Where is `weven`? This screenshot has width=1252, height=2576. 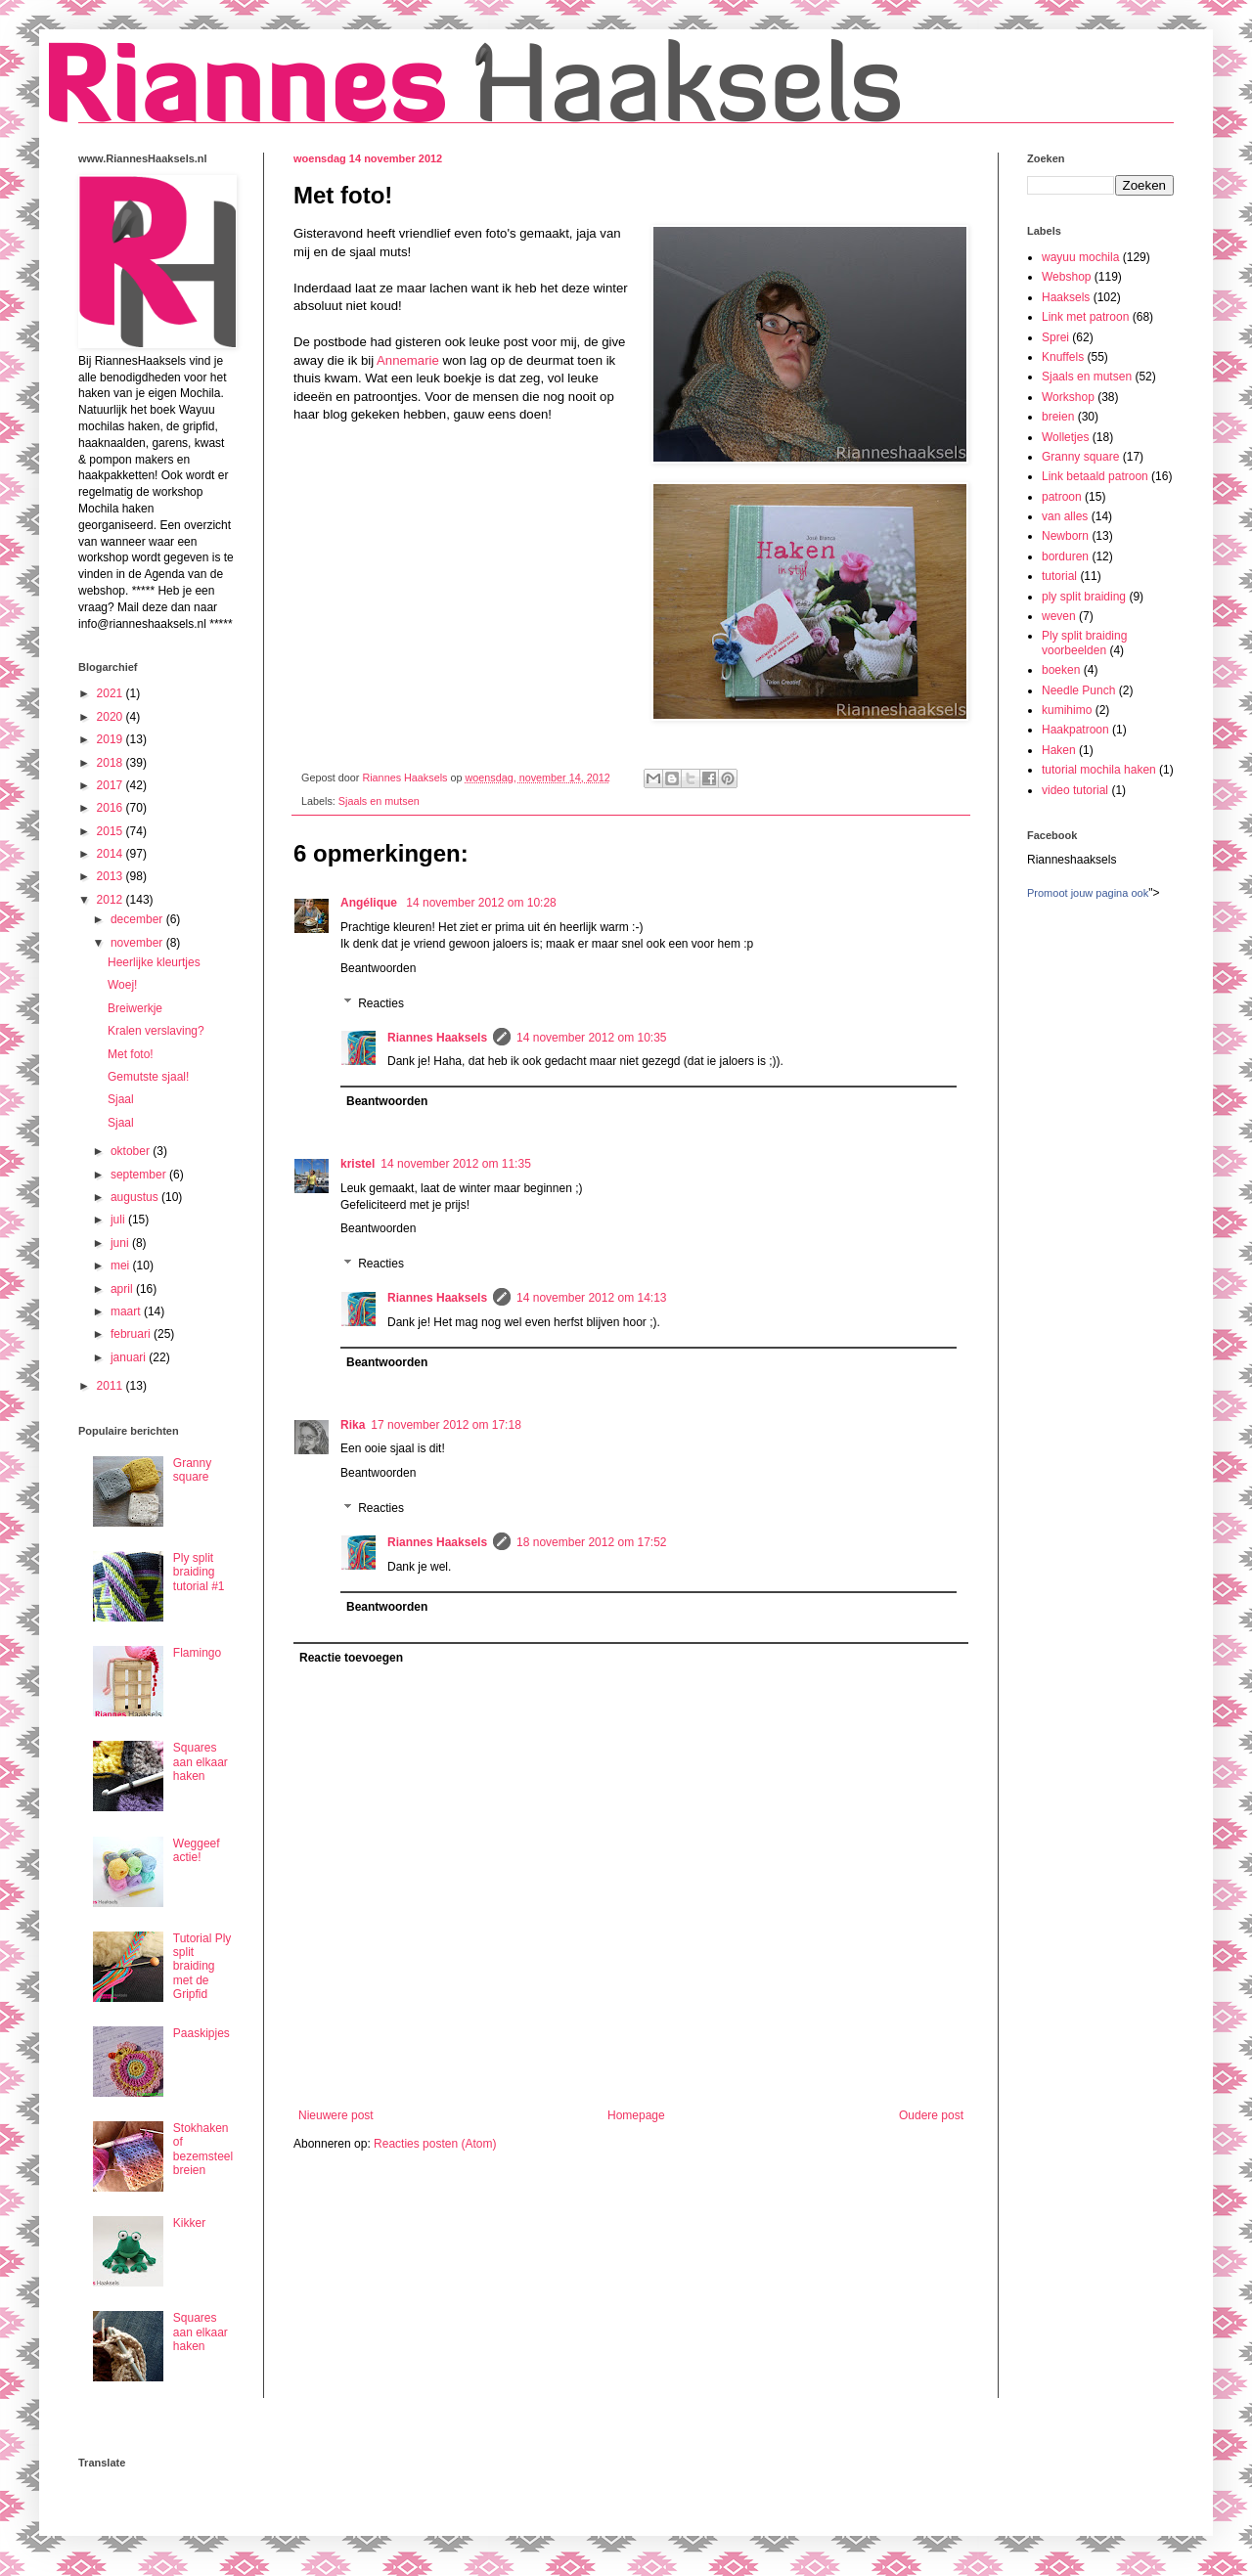 weven is located at coordinates (1059, 616).